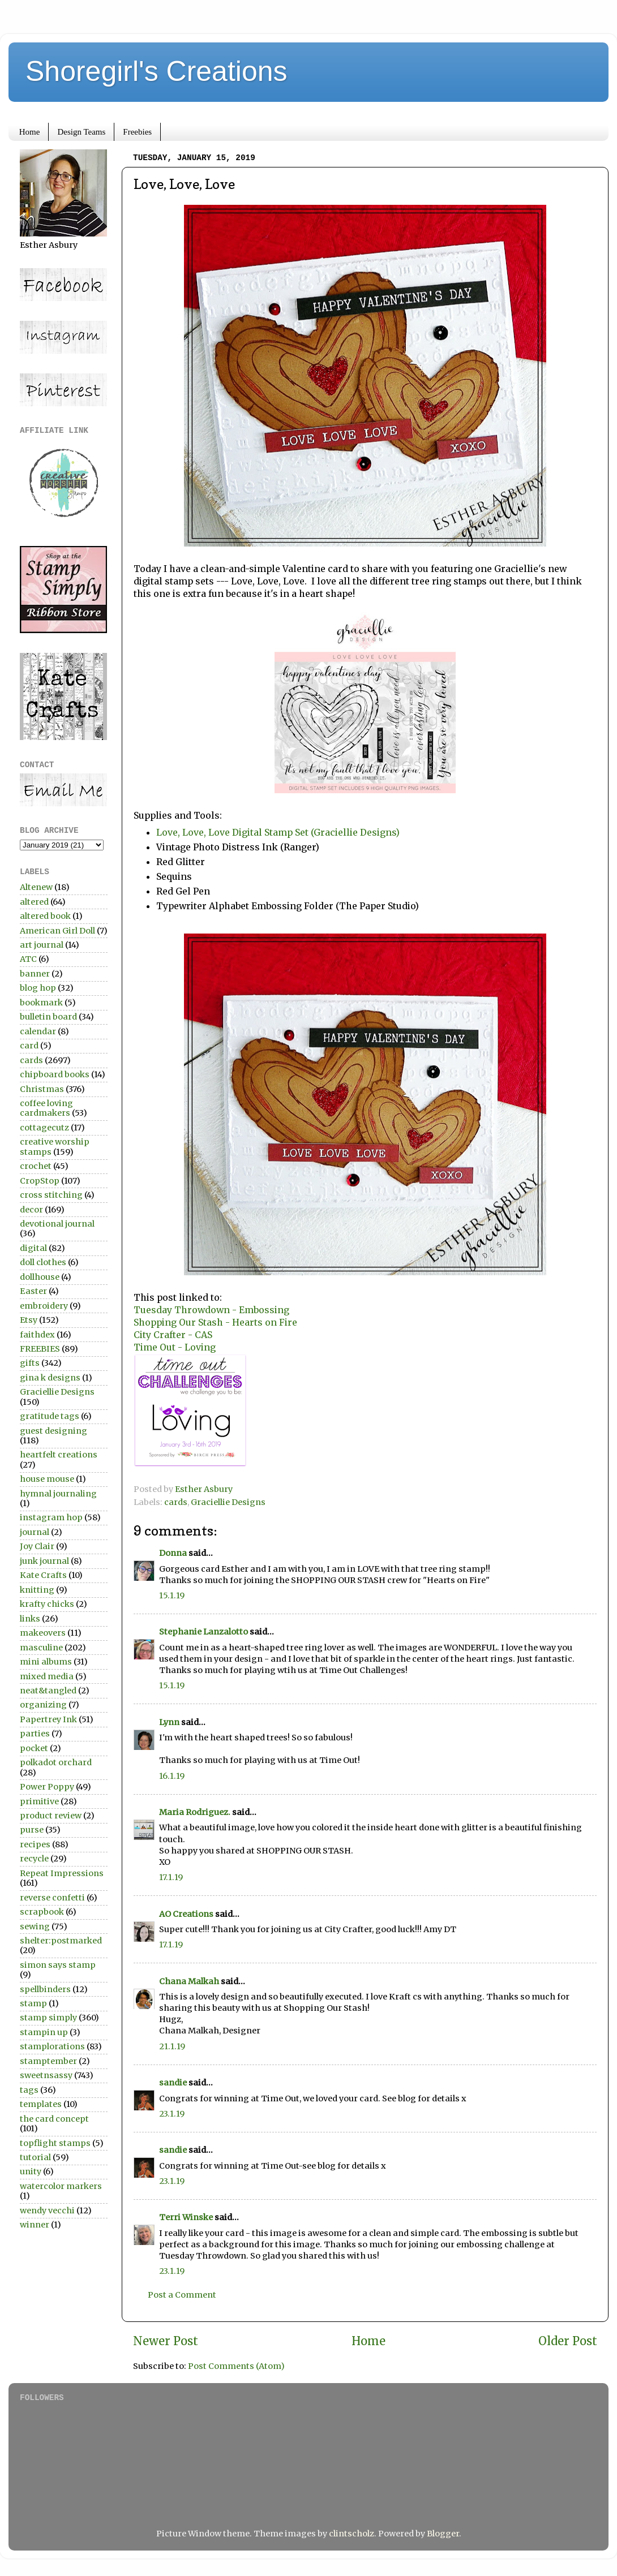 The image size is (617, 2576). I want to click on stamp simply, so click(48, 2017).